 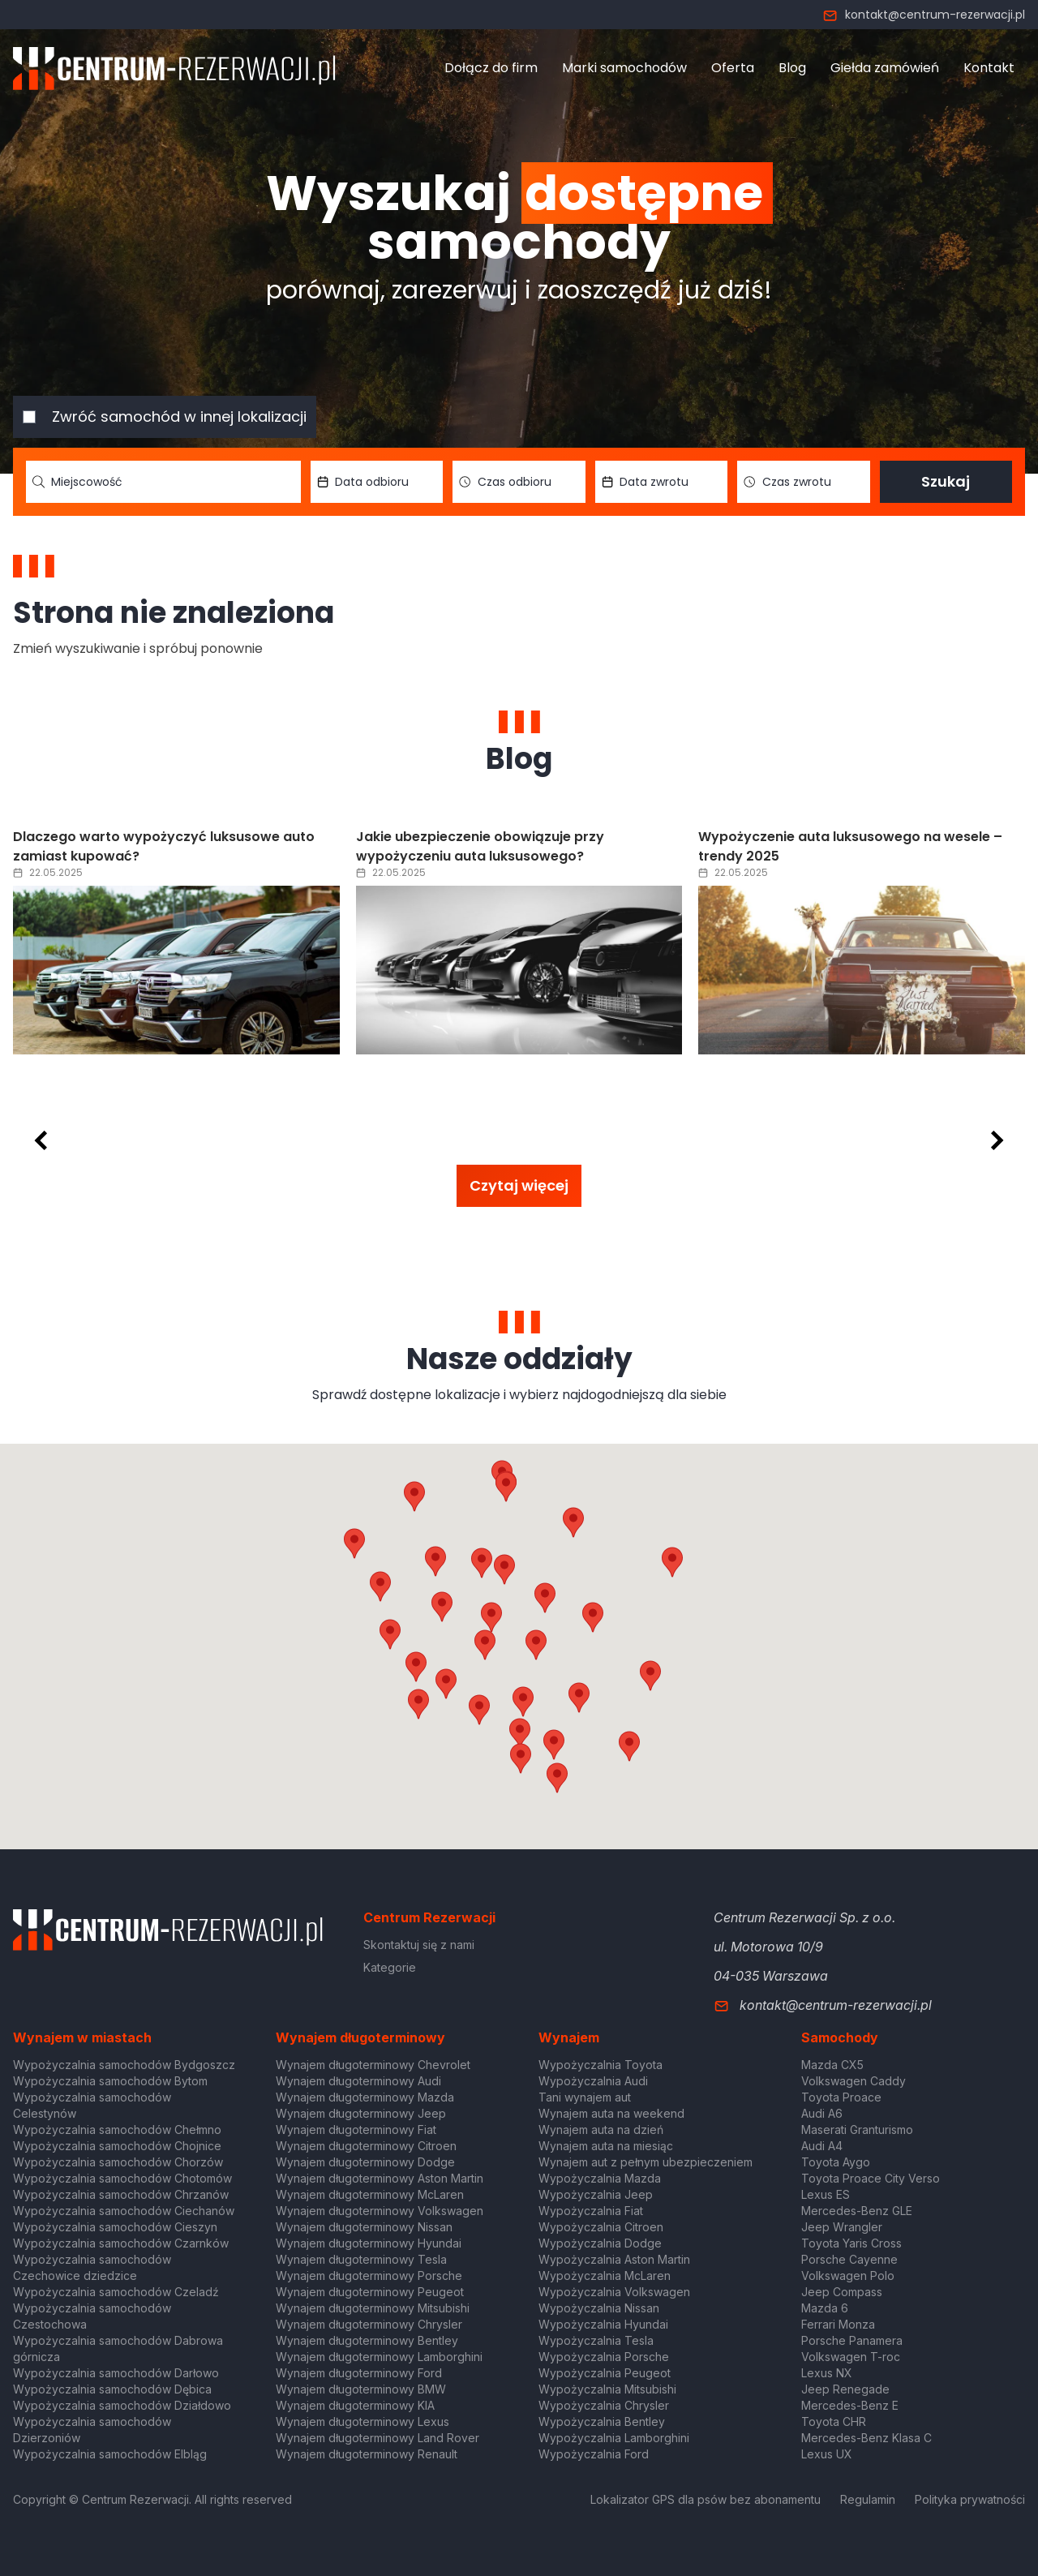 I want to click on Wynajem długoterminowy Peugeot, so click(x=370, y=2292).